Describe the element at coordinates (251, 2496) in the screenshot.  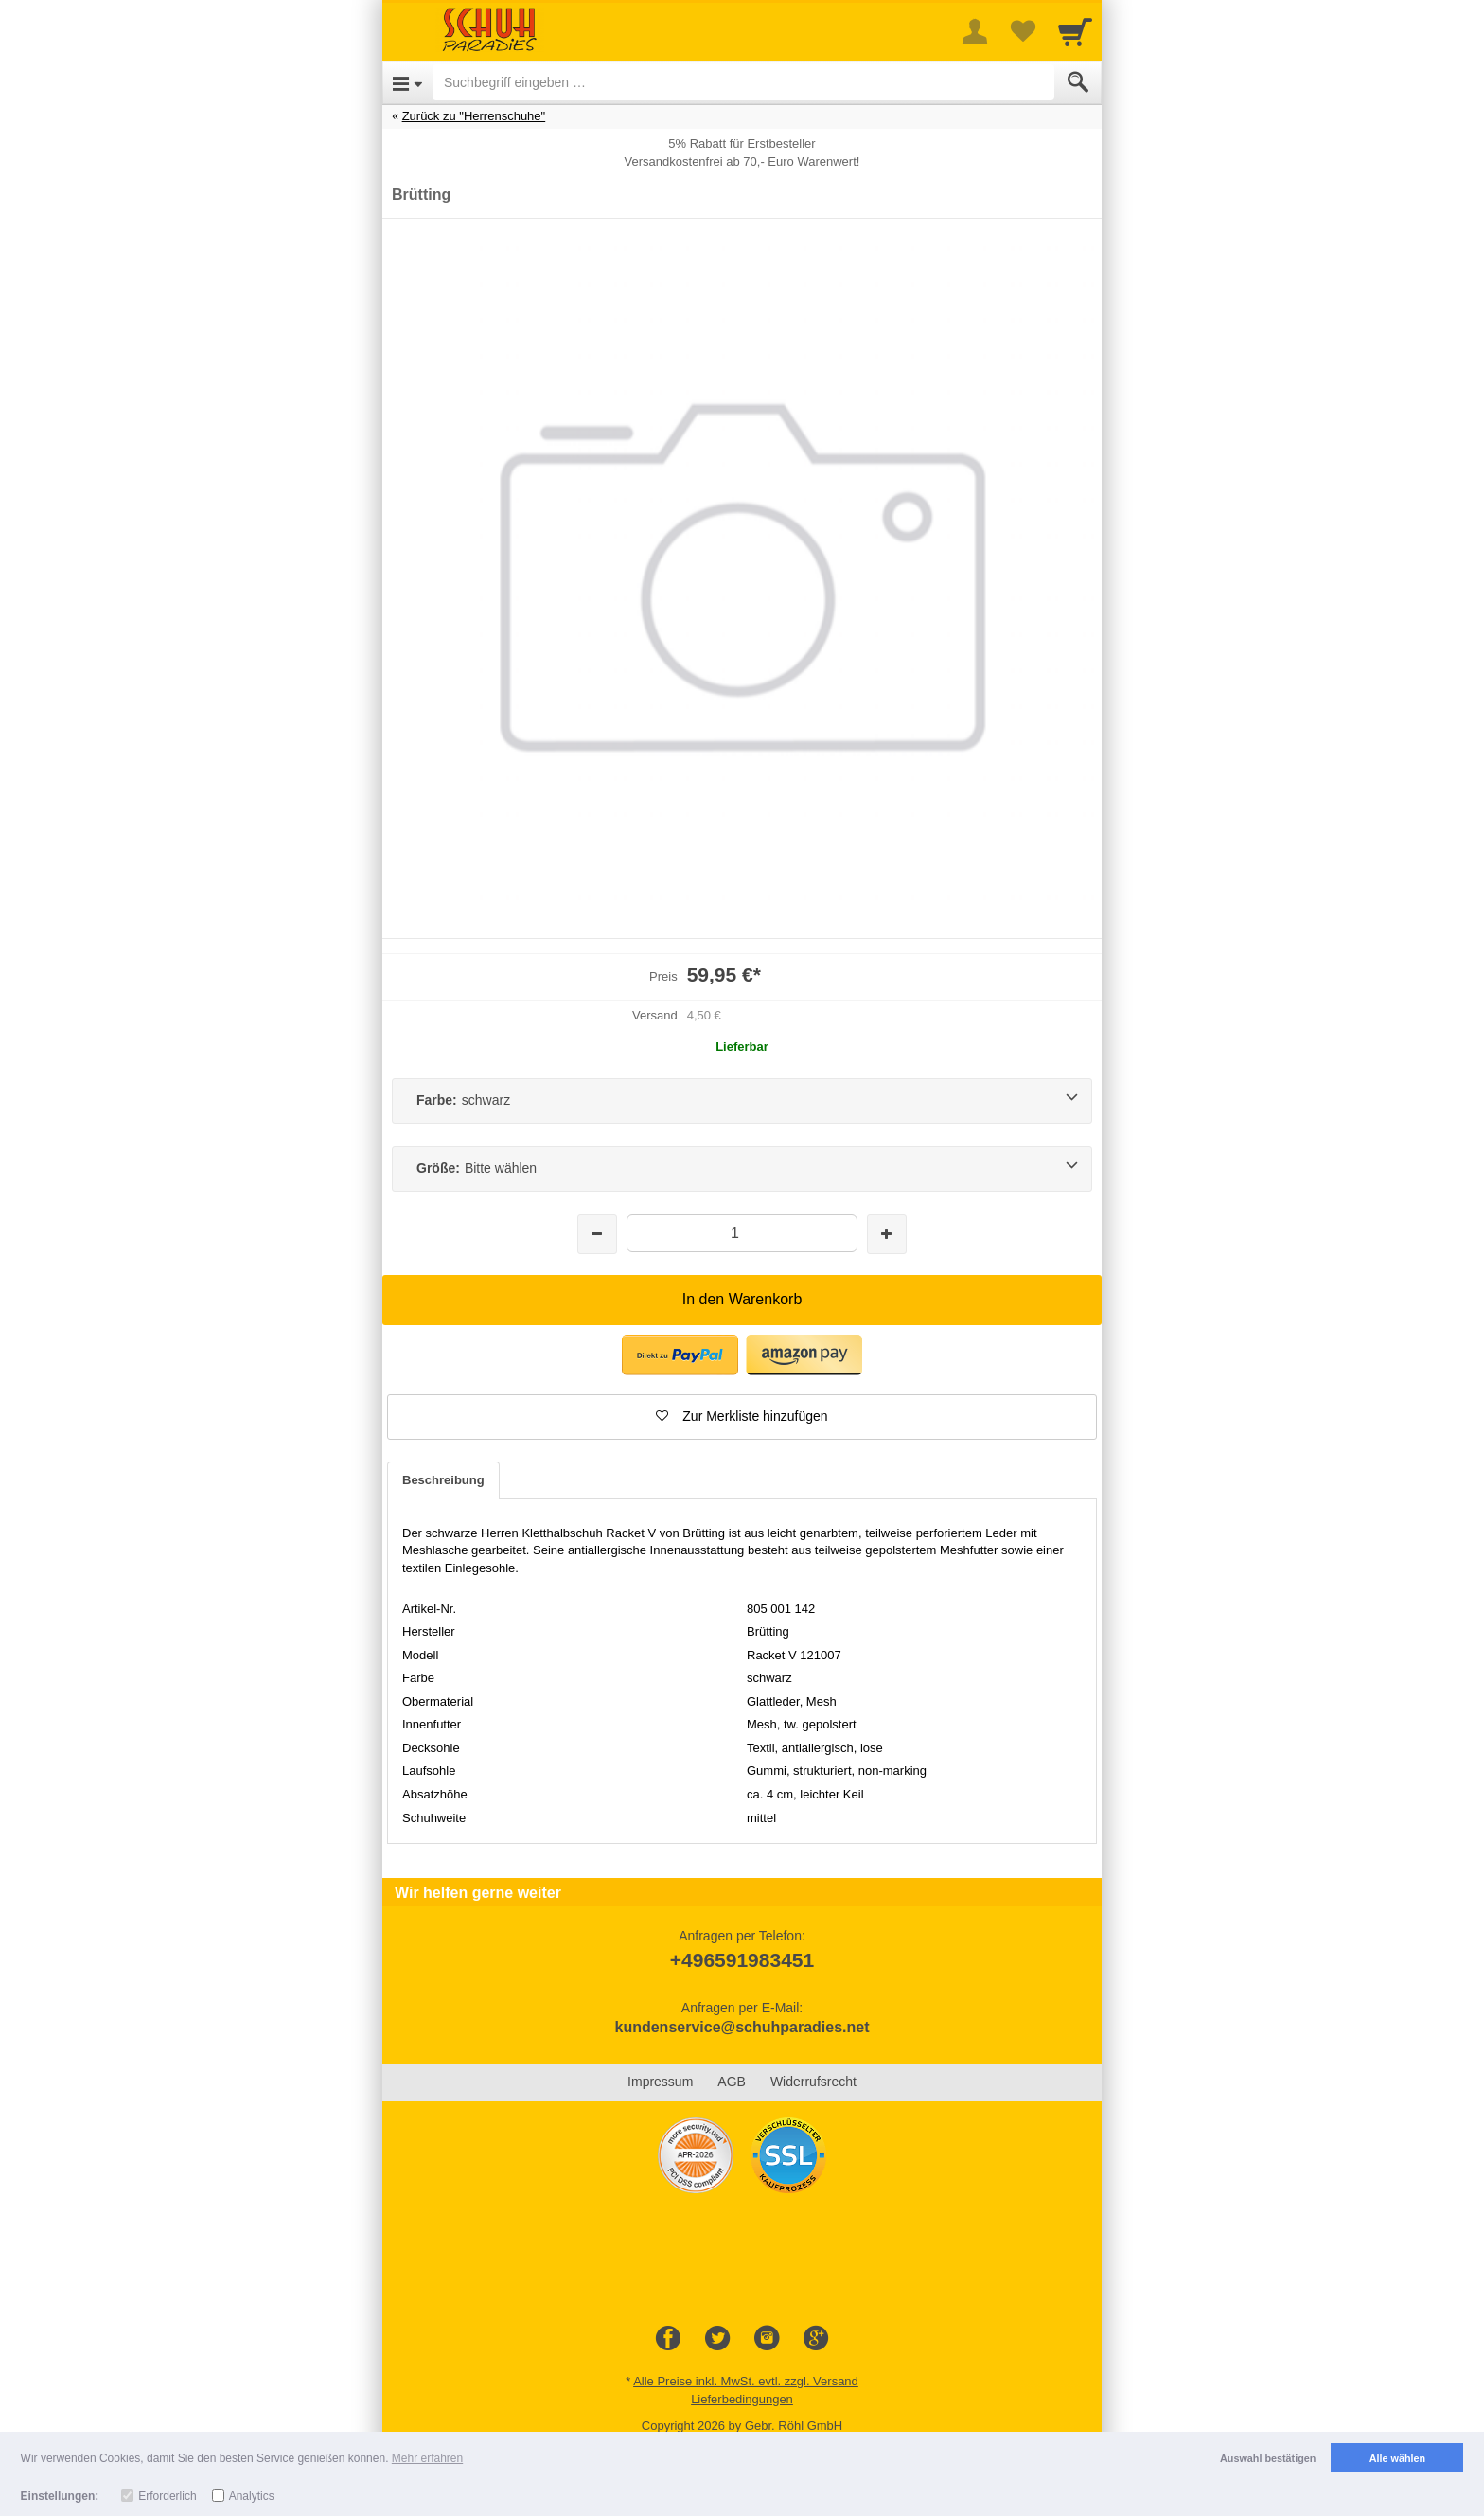
I see `Analytics` at that location.